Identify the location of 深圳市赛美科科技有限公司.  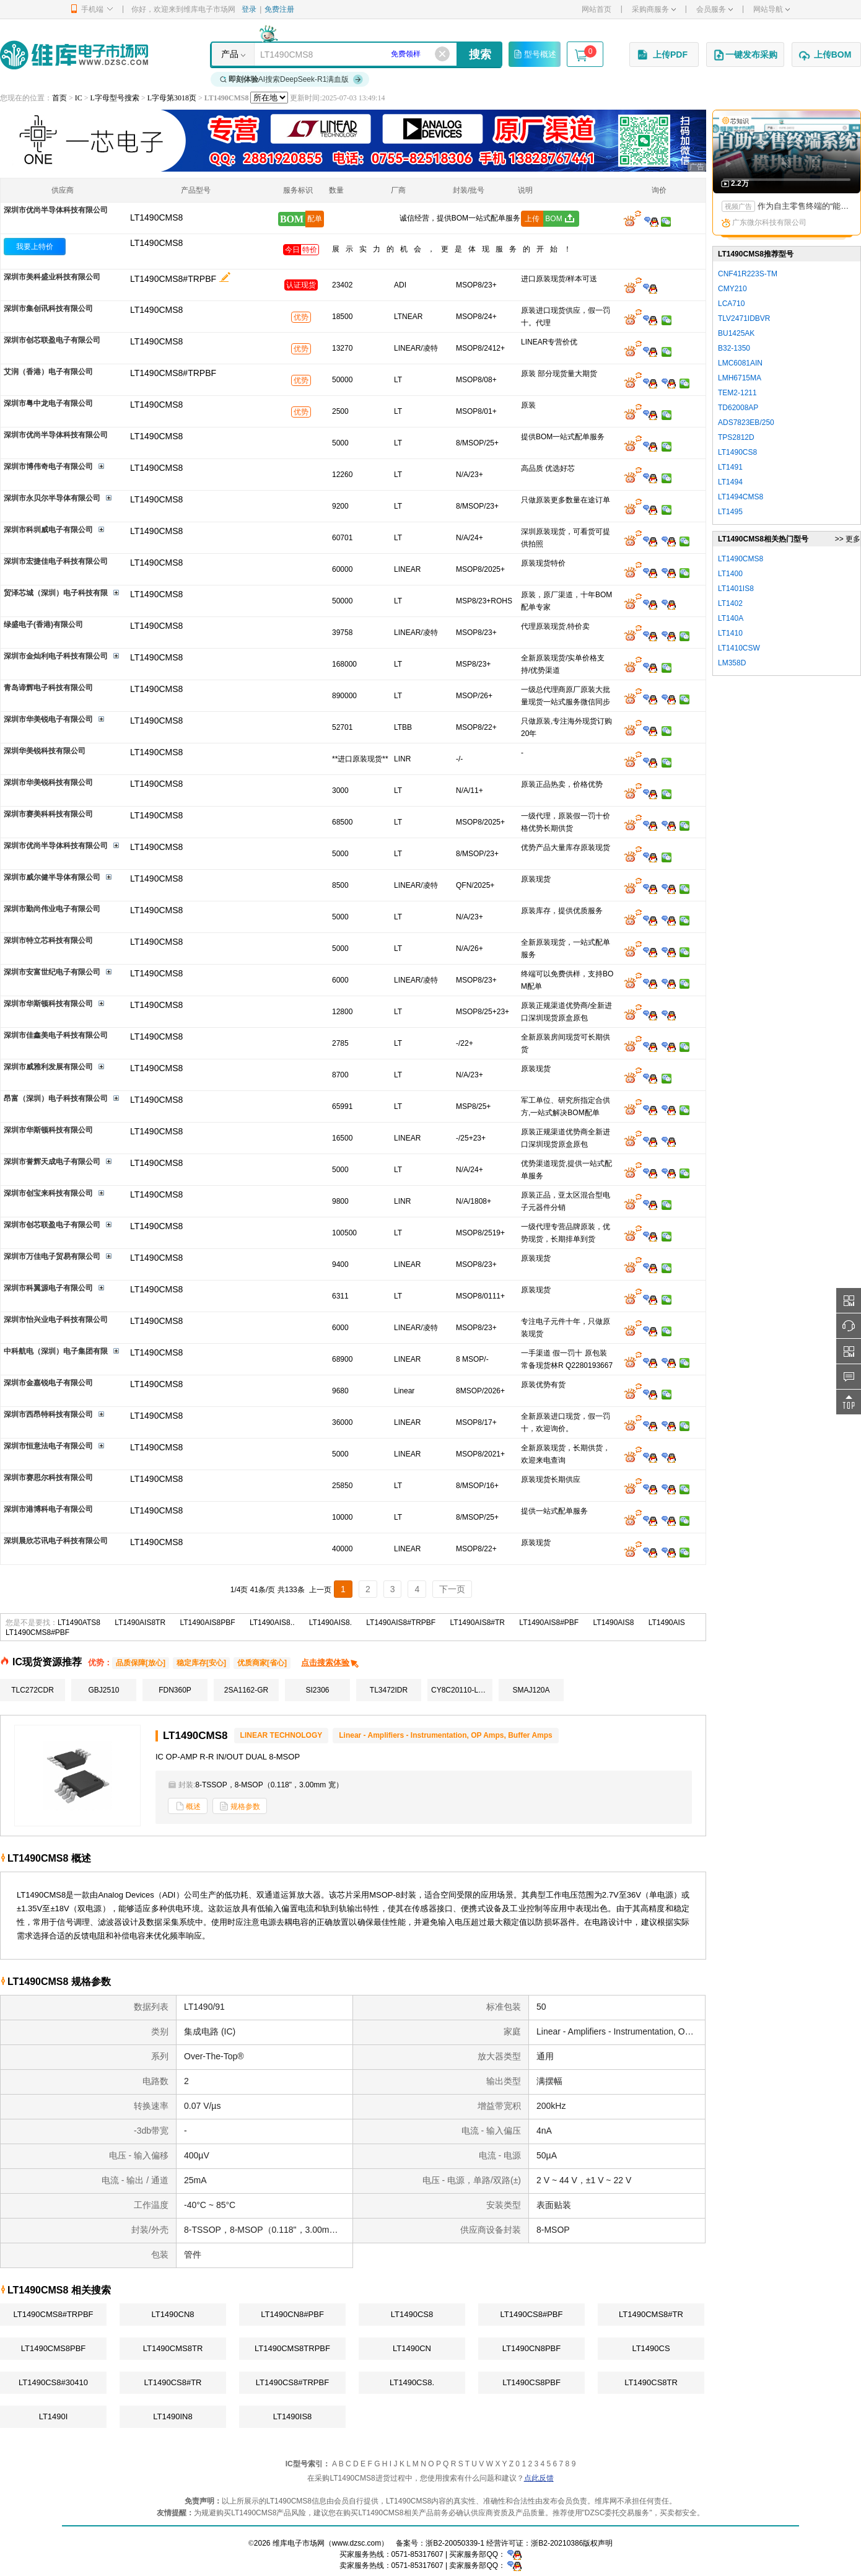
(48, 814).